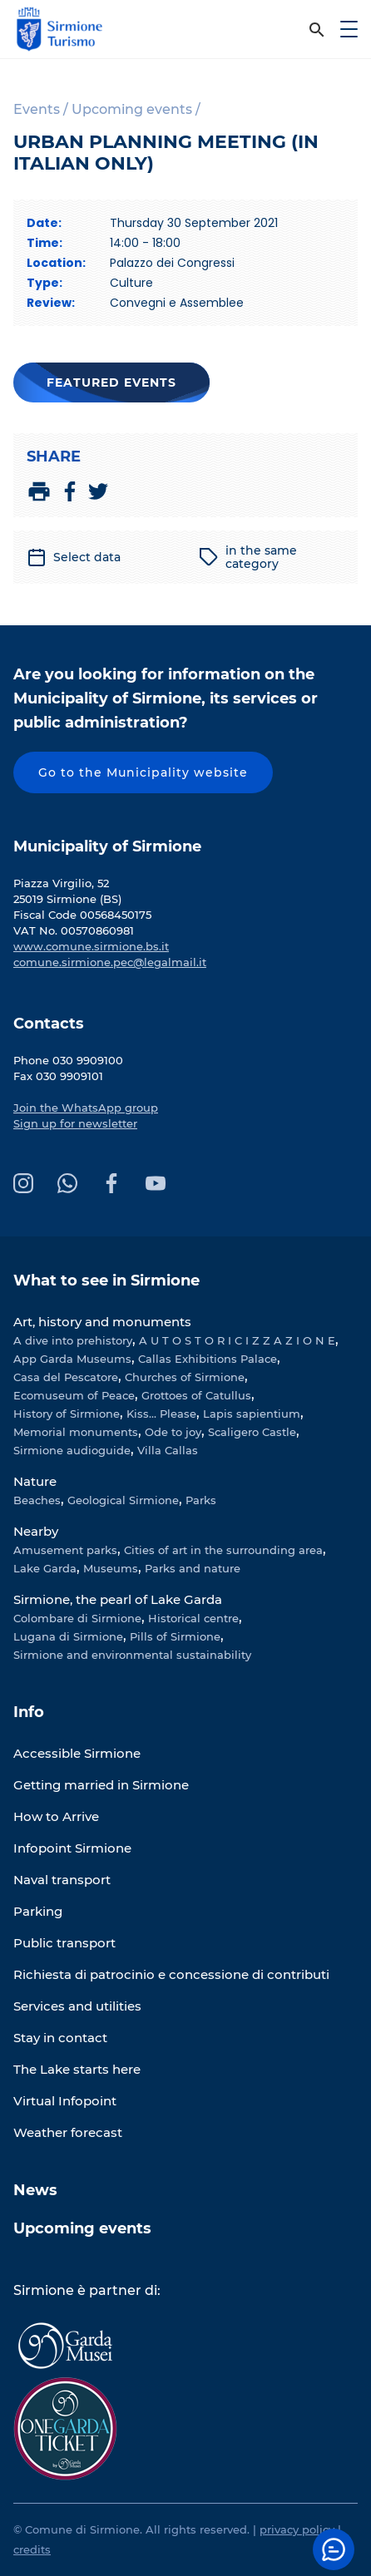 The width and height of the screenshot is (371, 2576). Describe the element at coordinates (193, 1618) in the screenshot. I see `Historical centre` at that location.